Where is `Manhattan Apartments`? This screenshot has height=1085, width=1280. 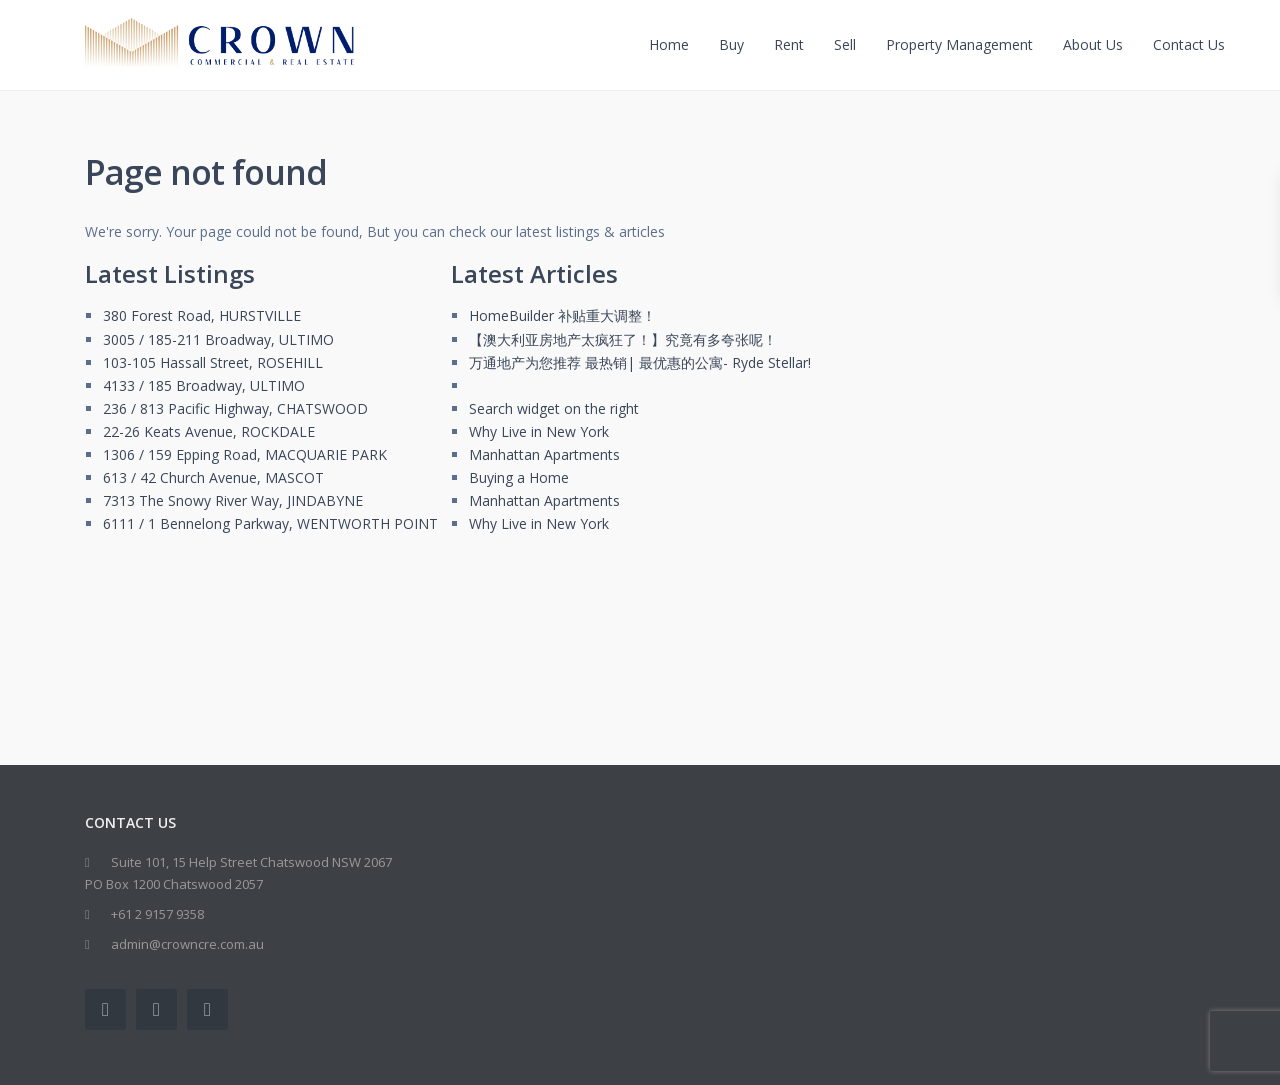 Manhattan Apartments is located at coordinates (544, 454).